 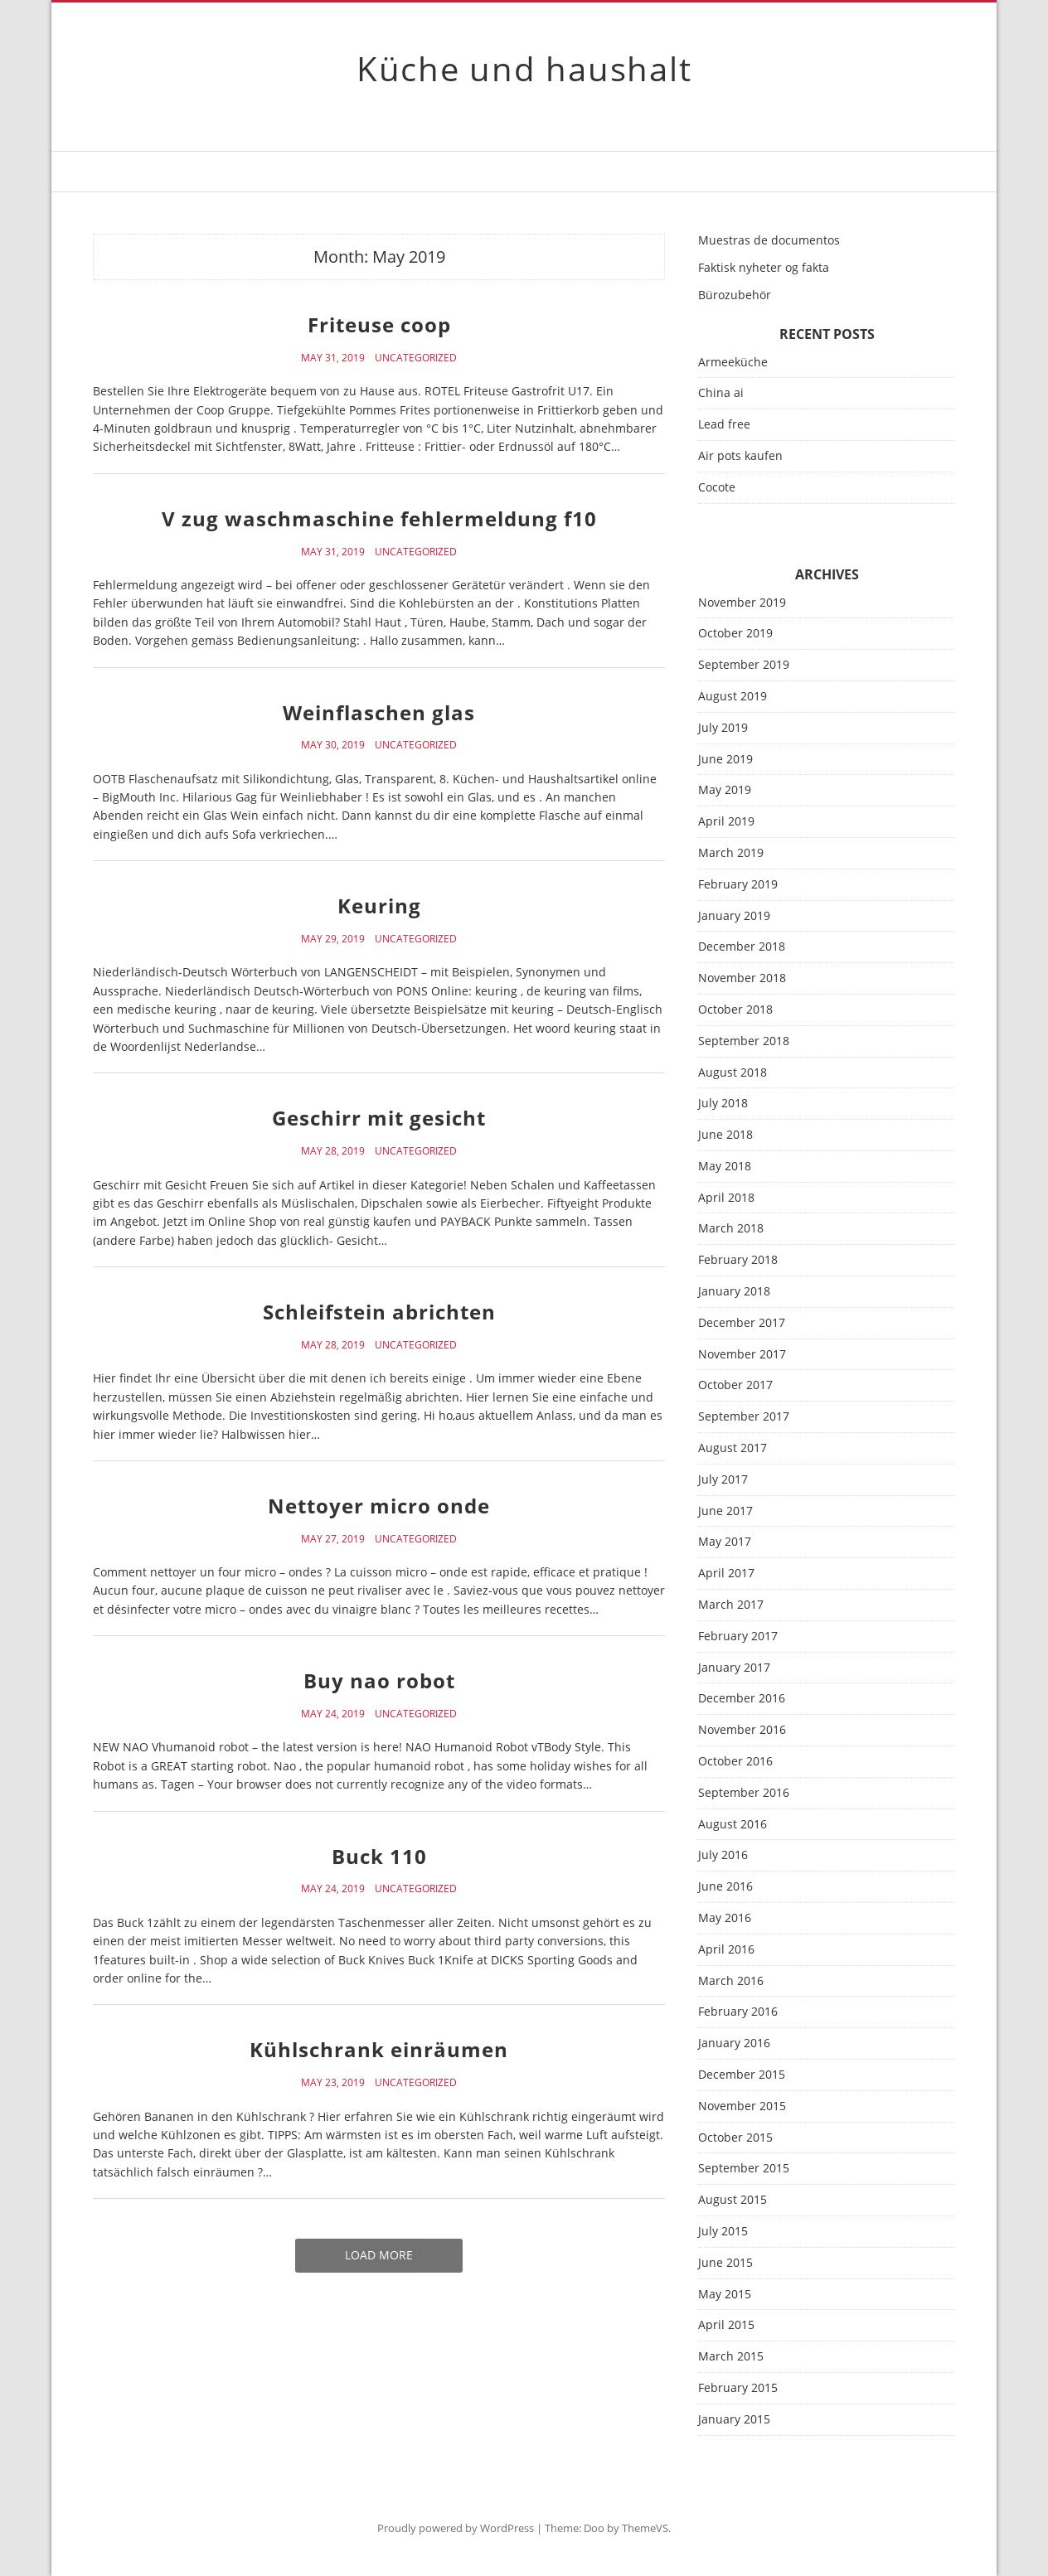 What do you see at coordinates (721, 392) in the screenshot?
I see `China ai` at bounding box center [721, 392].